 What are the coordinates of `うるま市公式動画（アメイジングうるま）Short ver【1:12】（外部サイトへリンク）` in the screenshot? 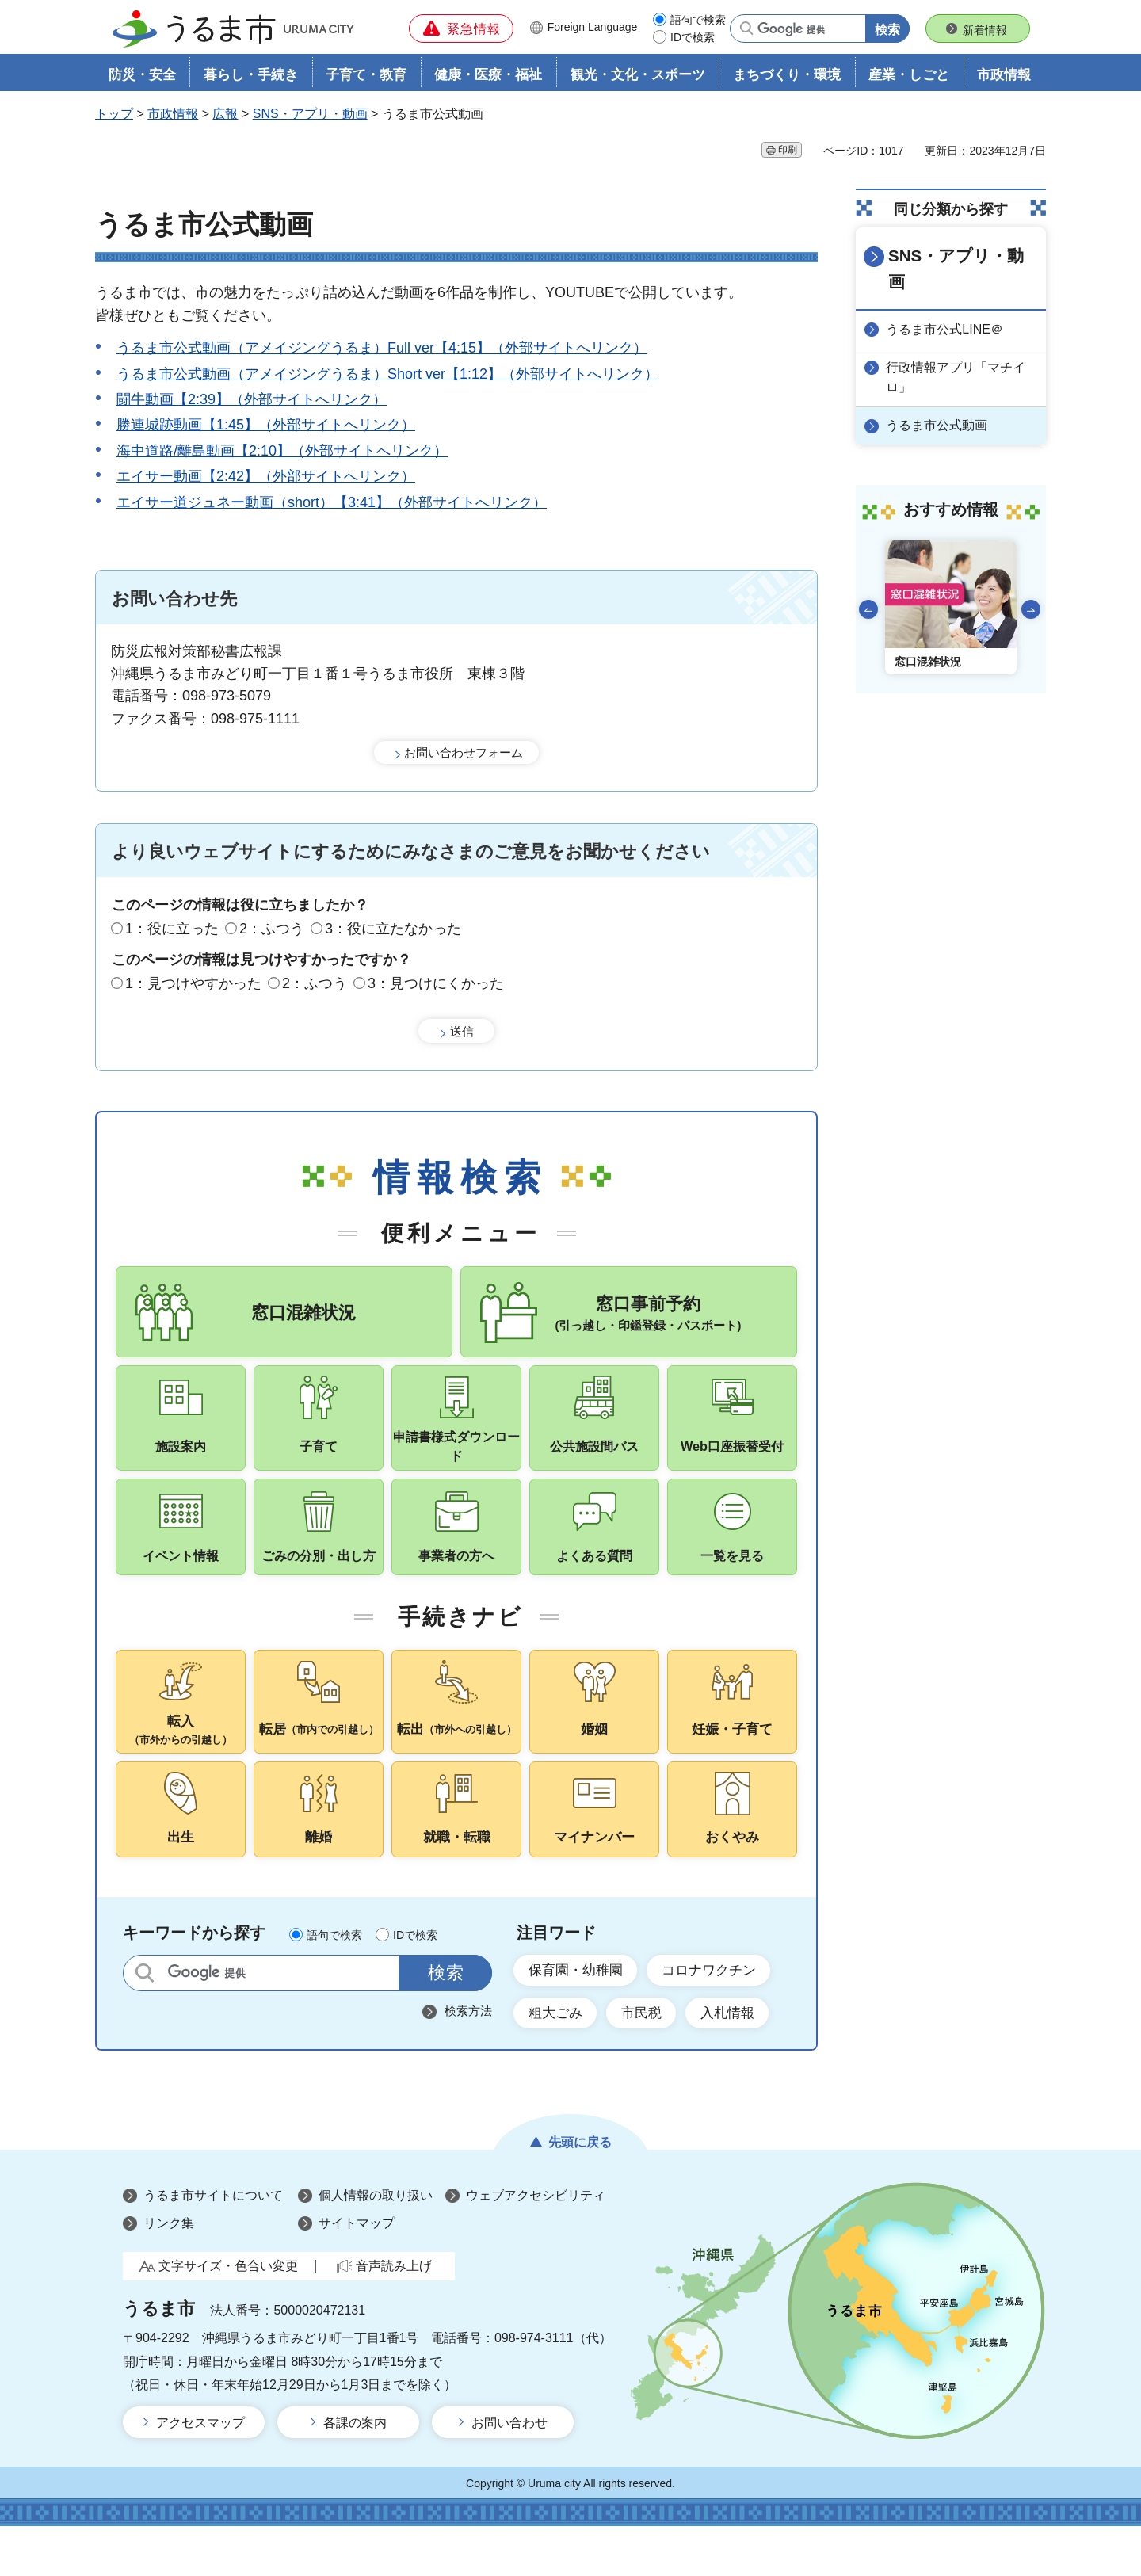 It's located at (387, 376).